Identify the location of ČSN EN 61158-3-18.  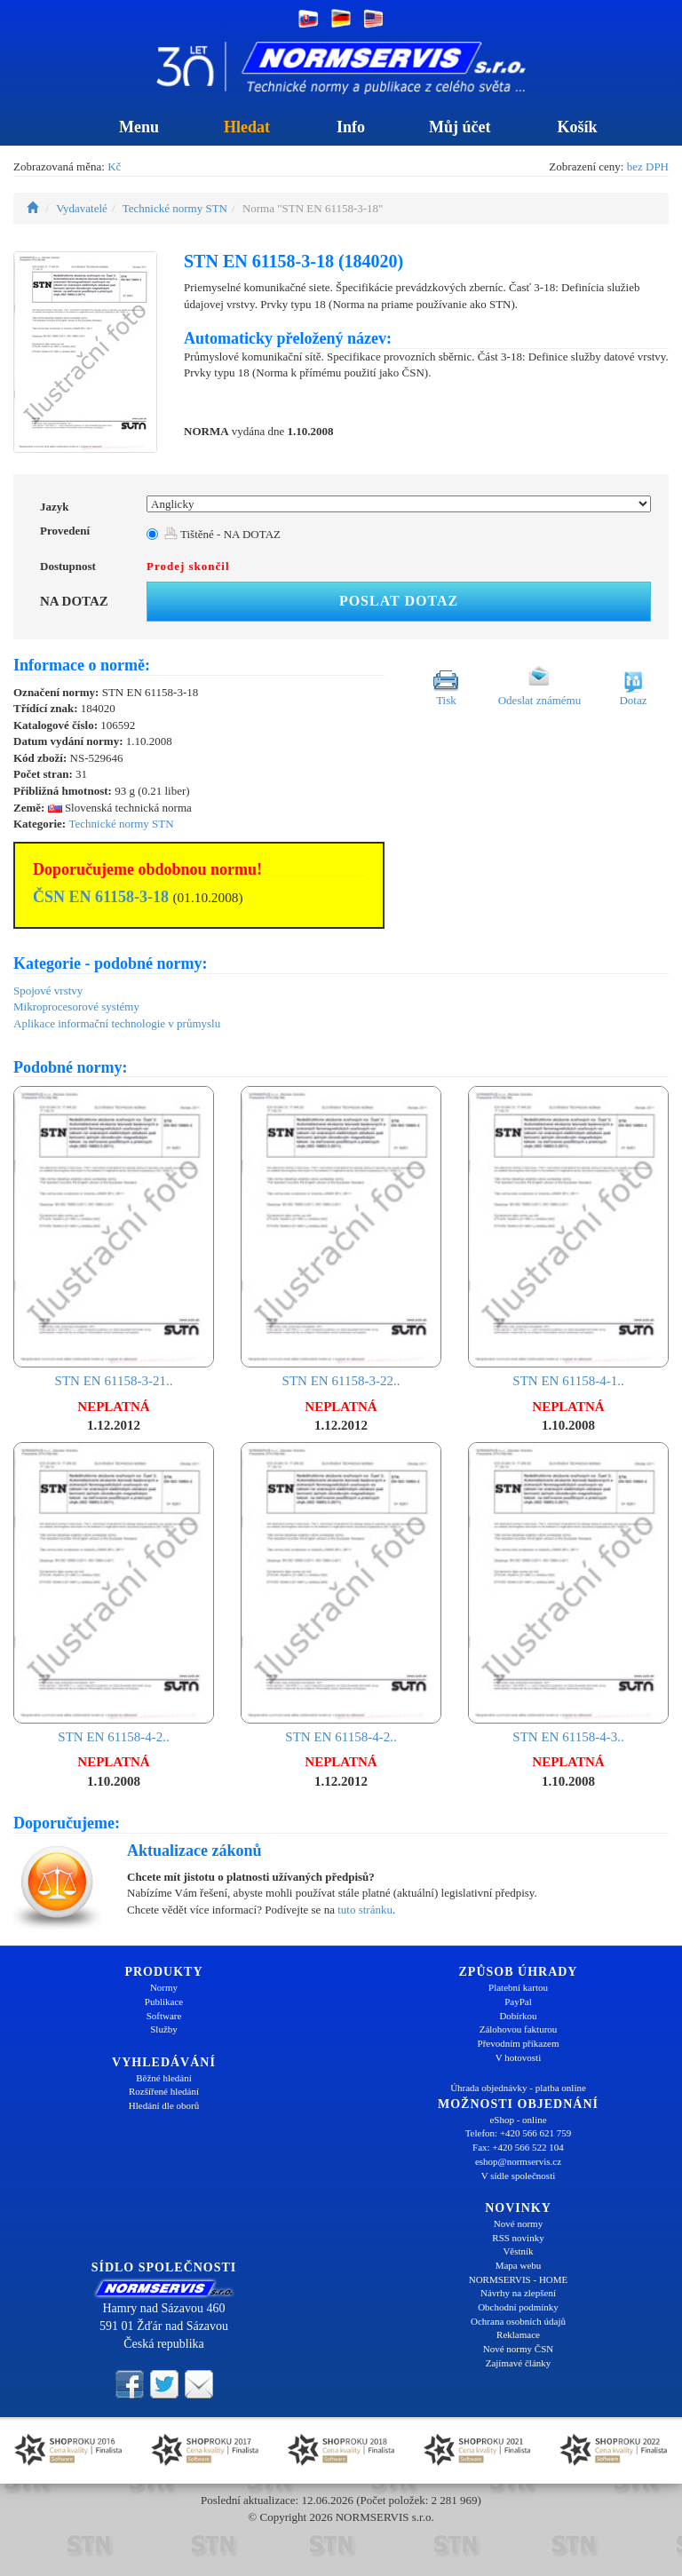
(101, 897).